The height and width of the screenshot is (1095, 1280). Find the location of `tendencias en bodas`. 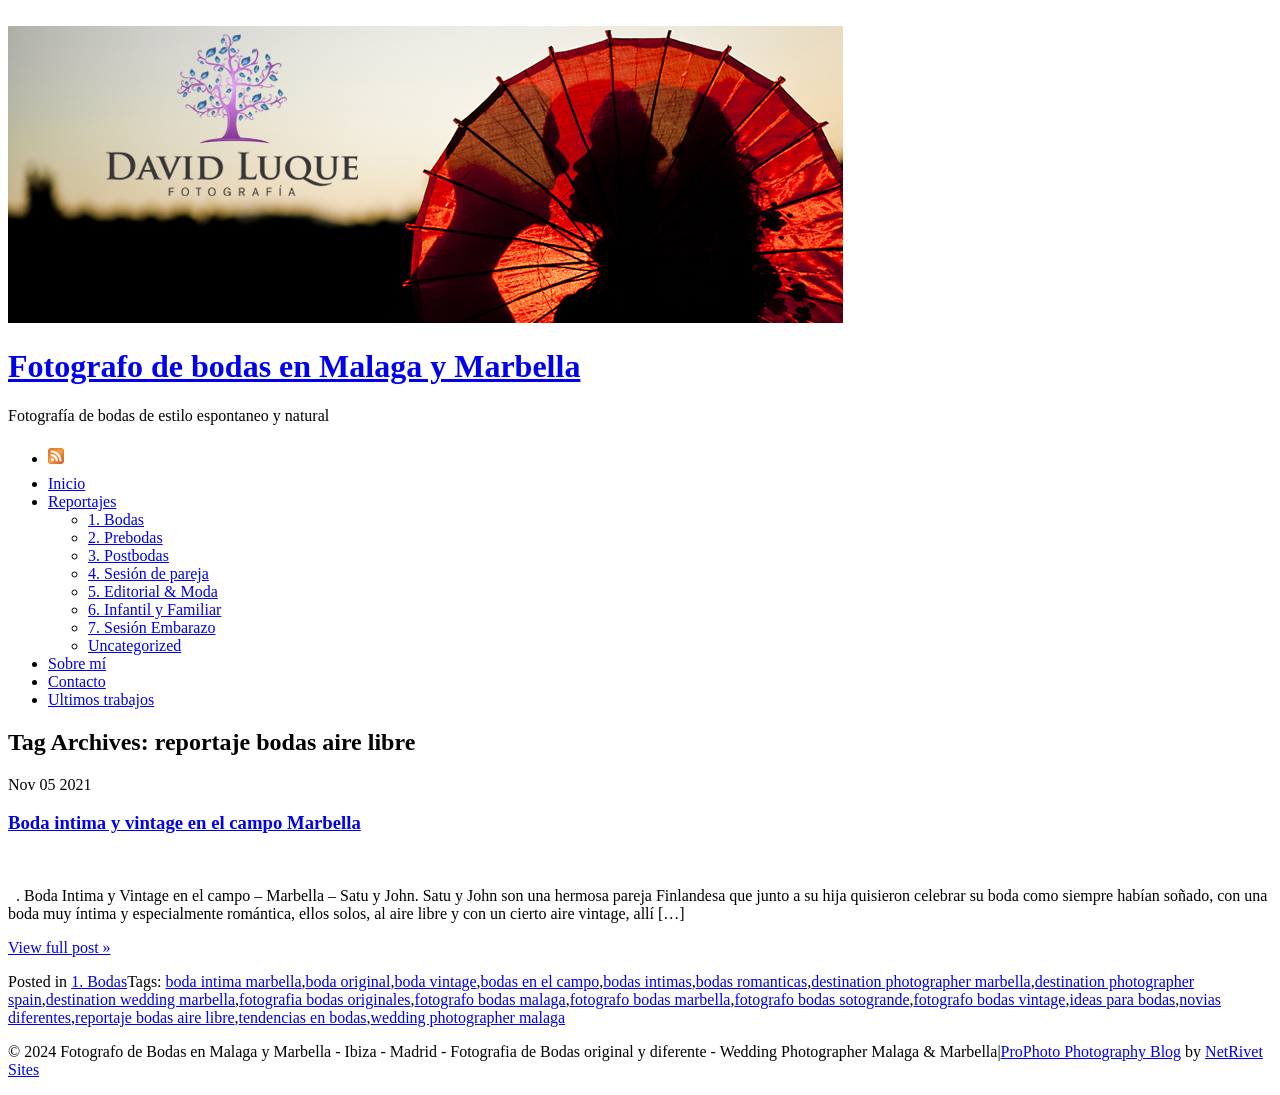

tendencias en bodas is located at coordinates (303, 1017).